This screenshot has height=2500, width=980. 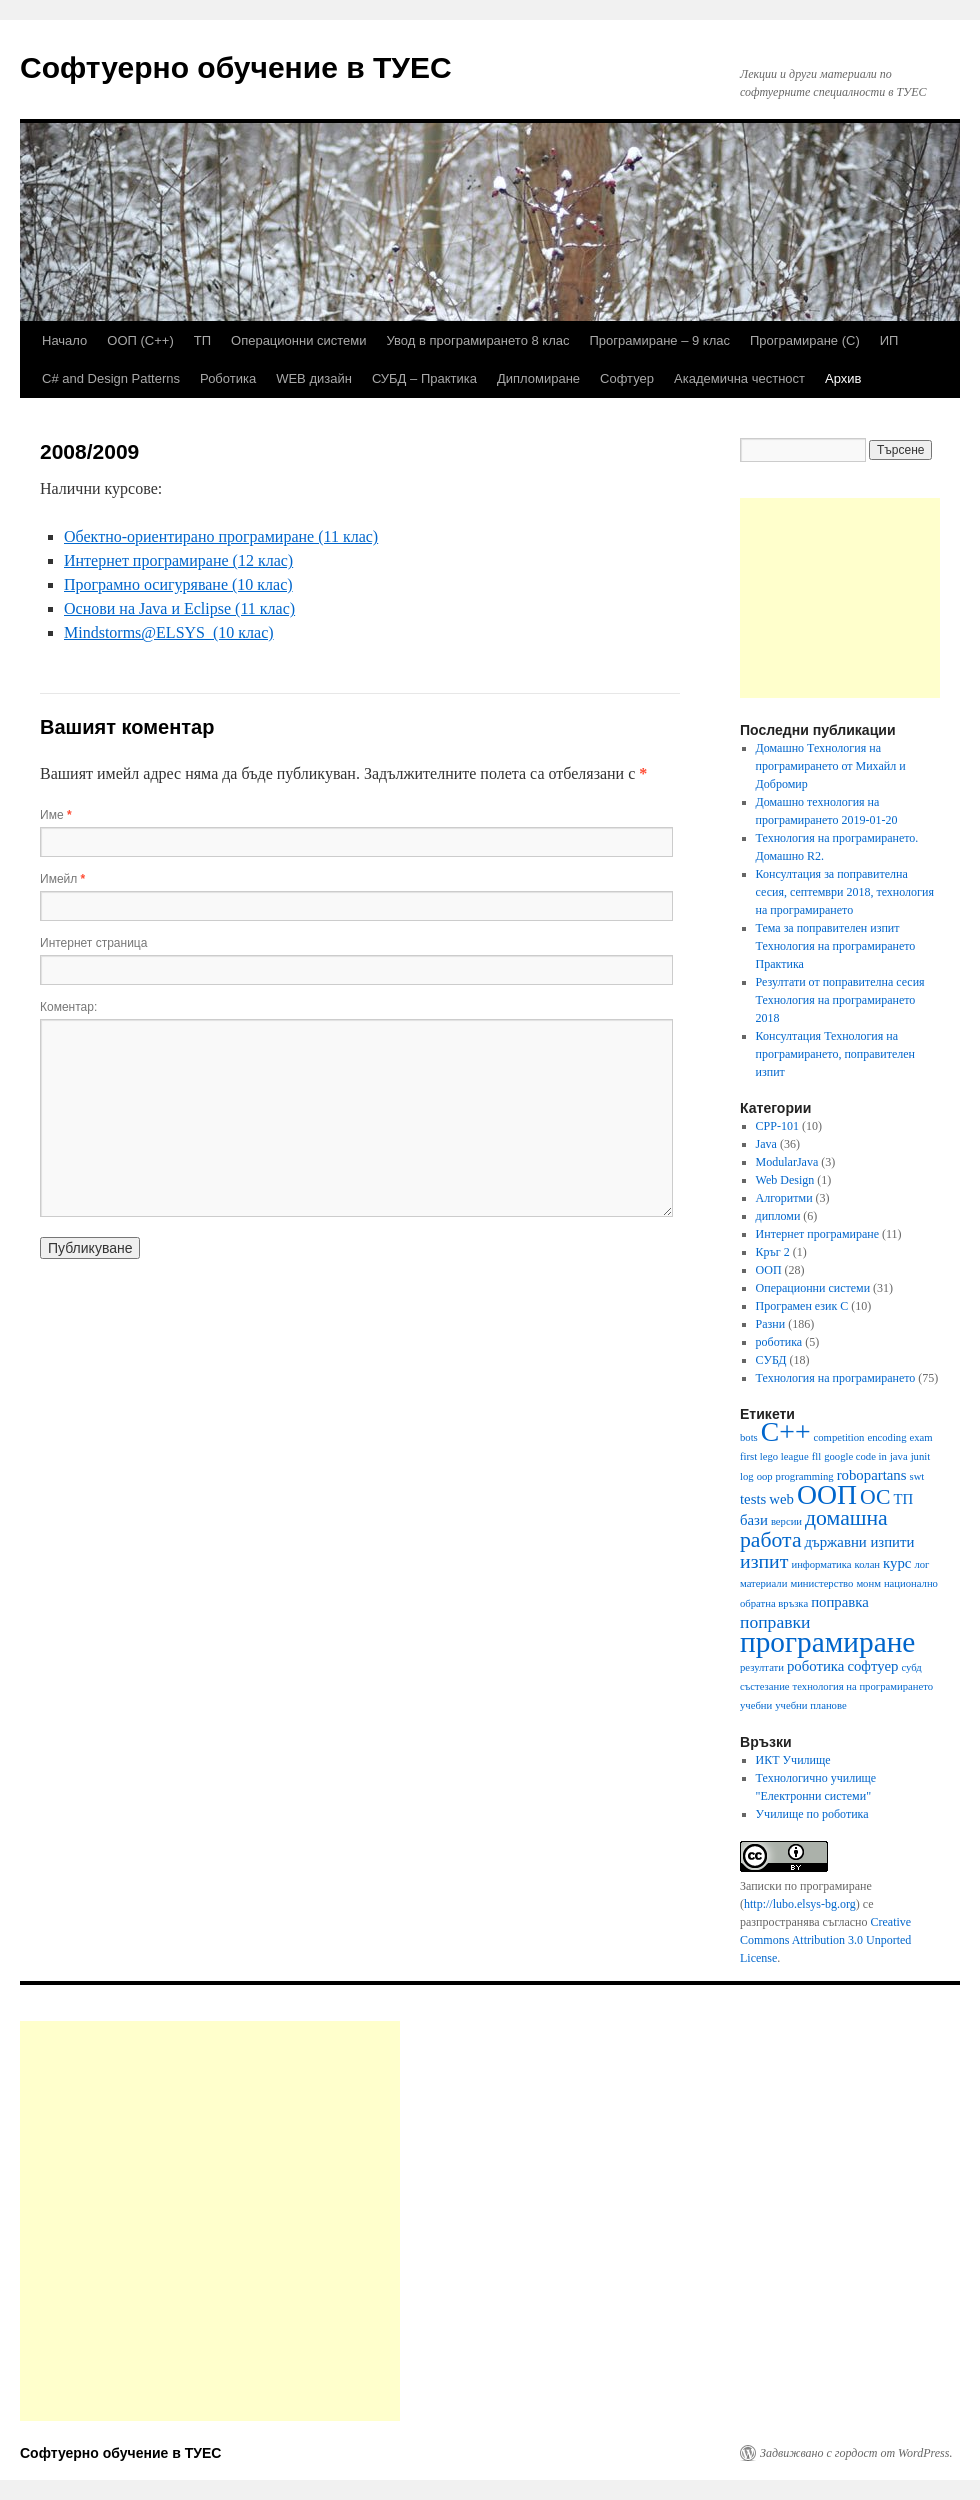 What do you see at coordinates (538, 378) in the screenshot?
I see `Дипломиране` at bounding box center [538, 378].